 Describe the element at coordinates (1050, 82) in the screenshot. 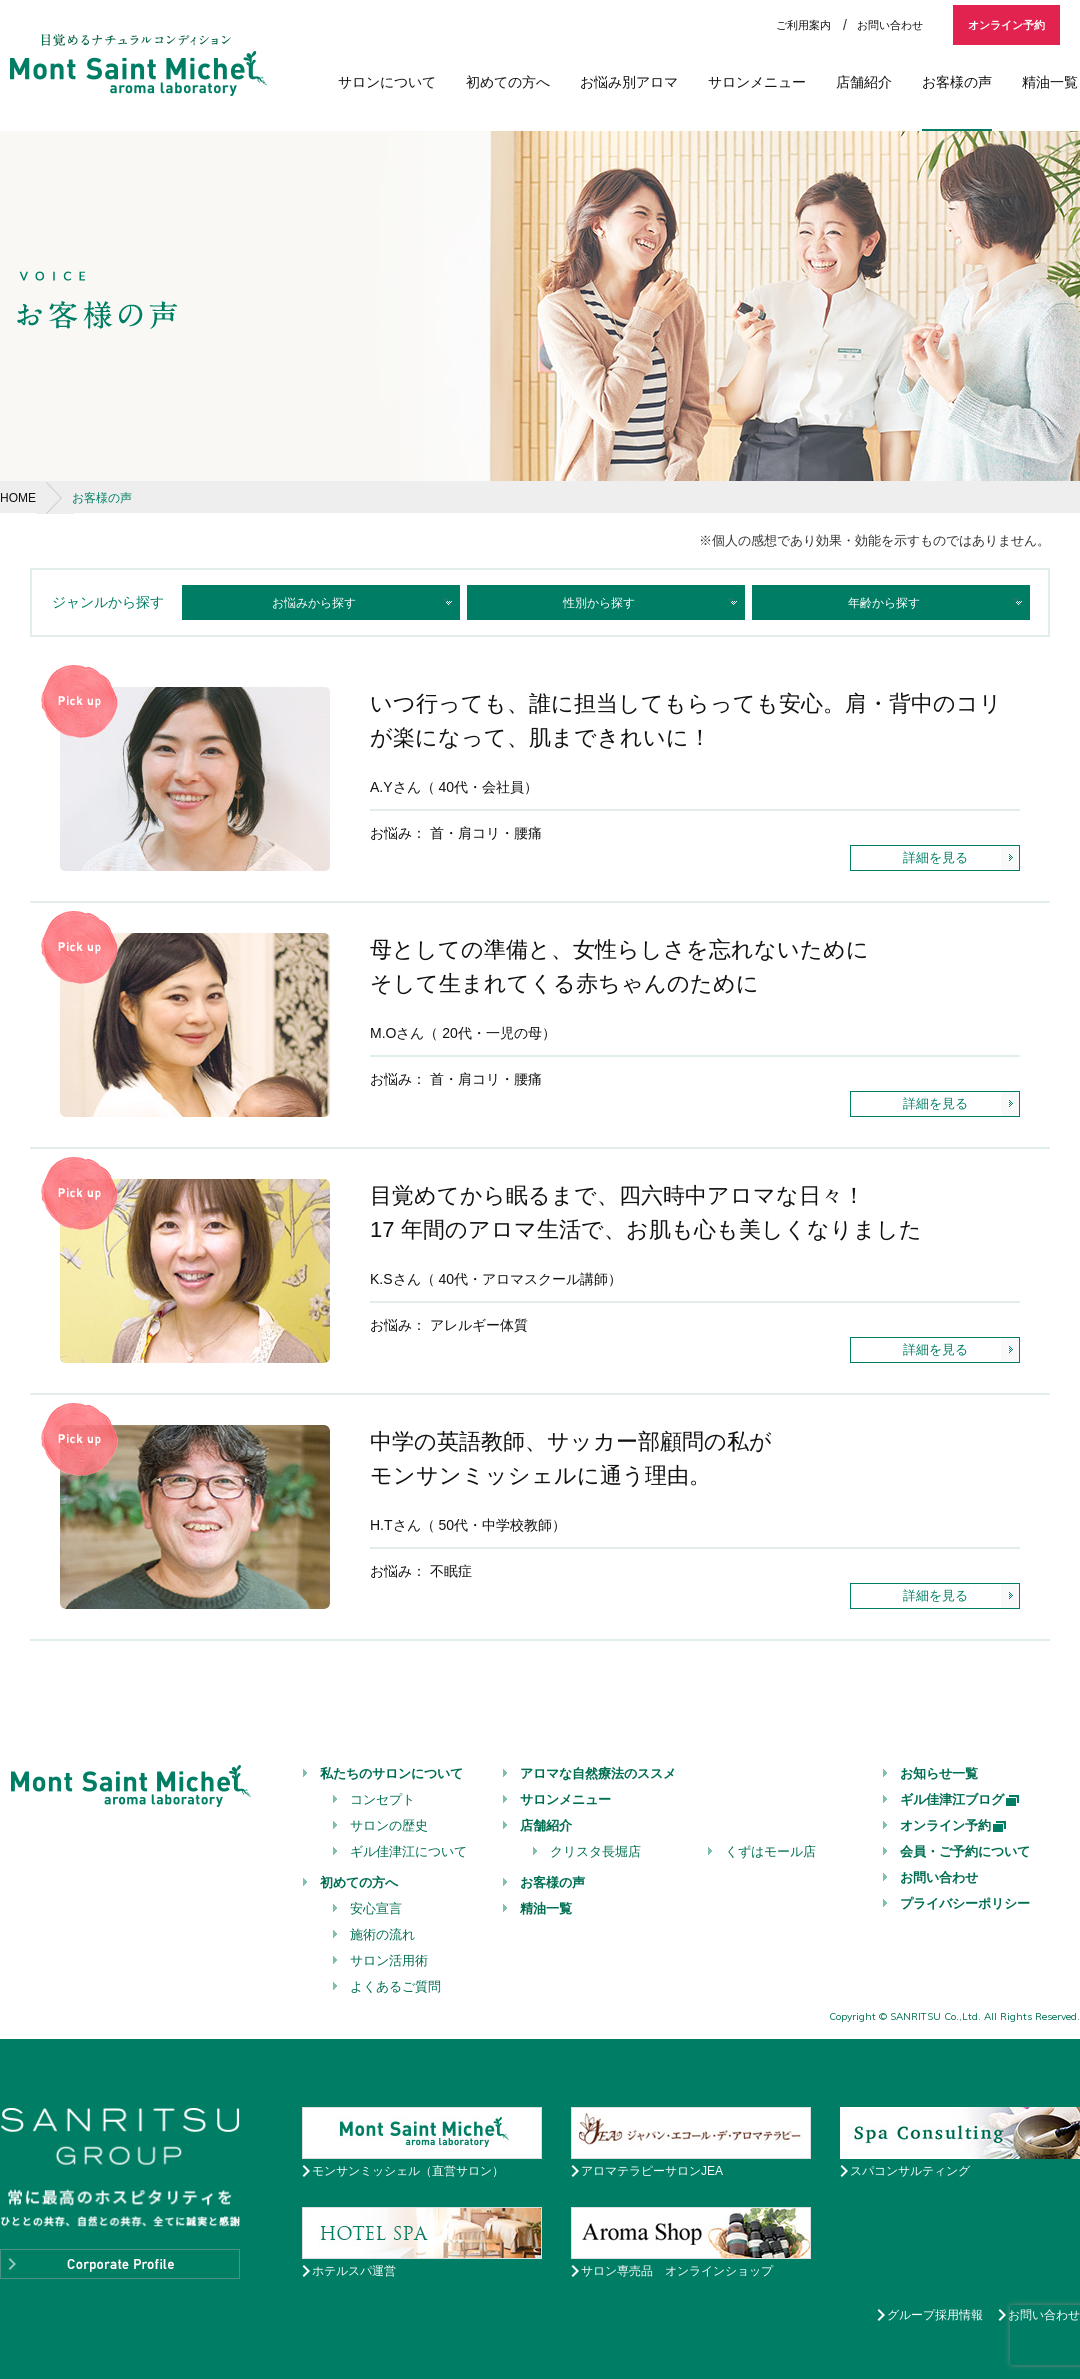

I see `精油一覧` at that location.